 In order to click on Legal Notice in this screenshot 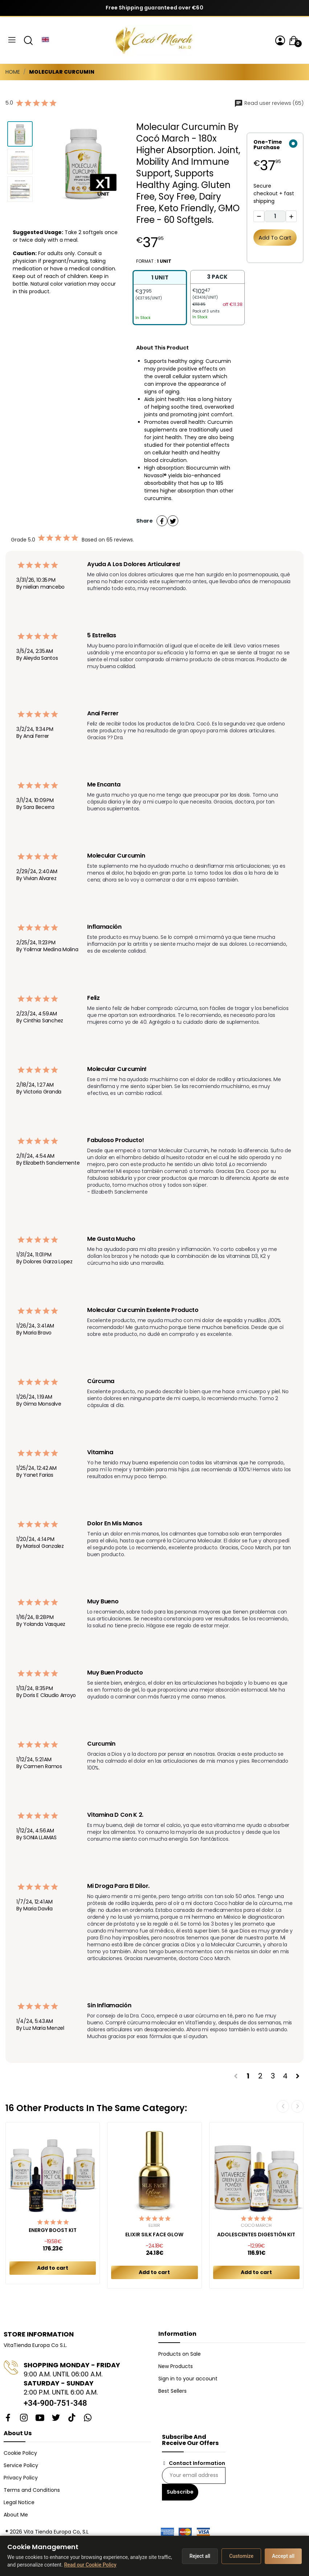, I will do `click(19, 2502)`.